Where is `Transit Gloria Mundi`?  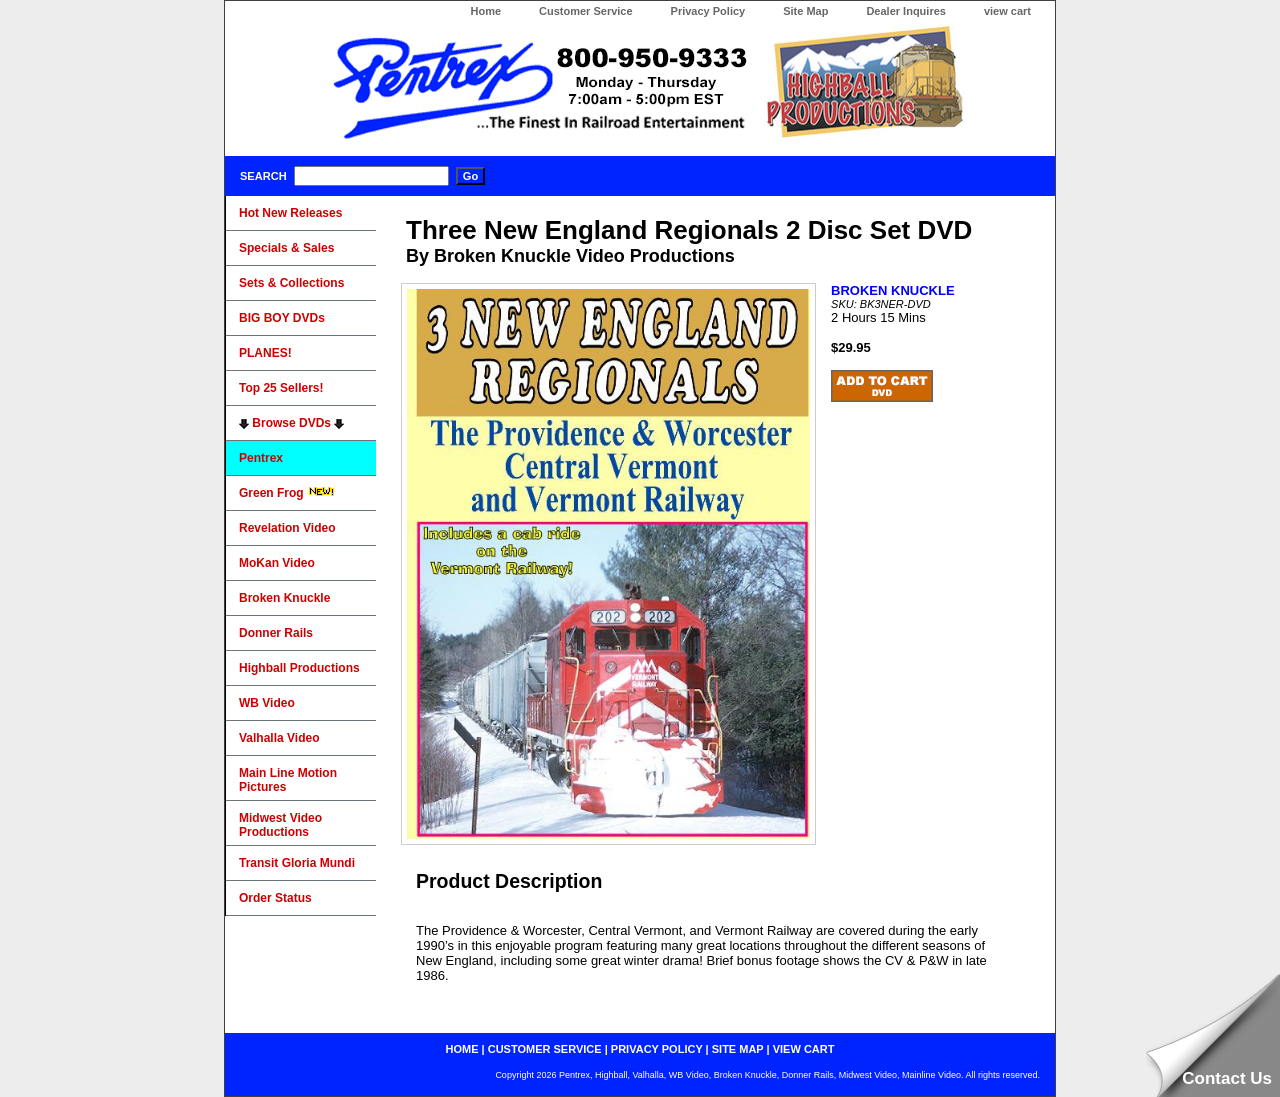
Transit Gloria Mundi is located at coordinates (297, 863).